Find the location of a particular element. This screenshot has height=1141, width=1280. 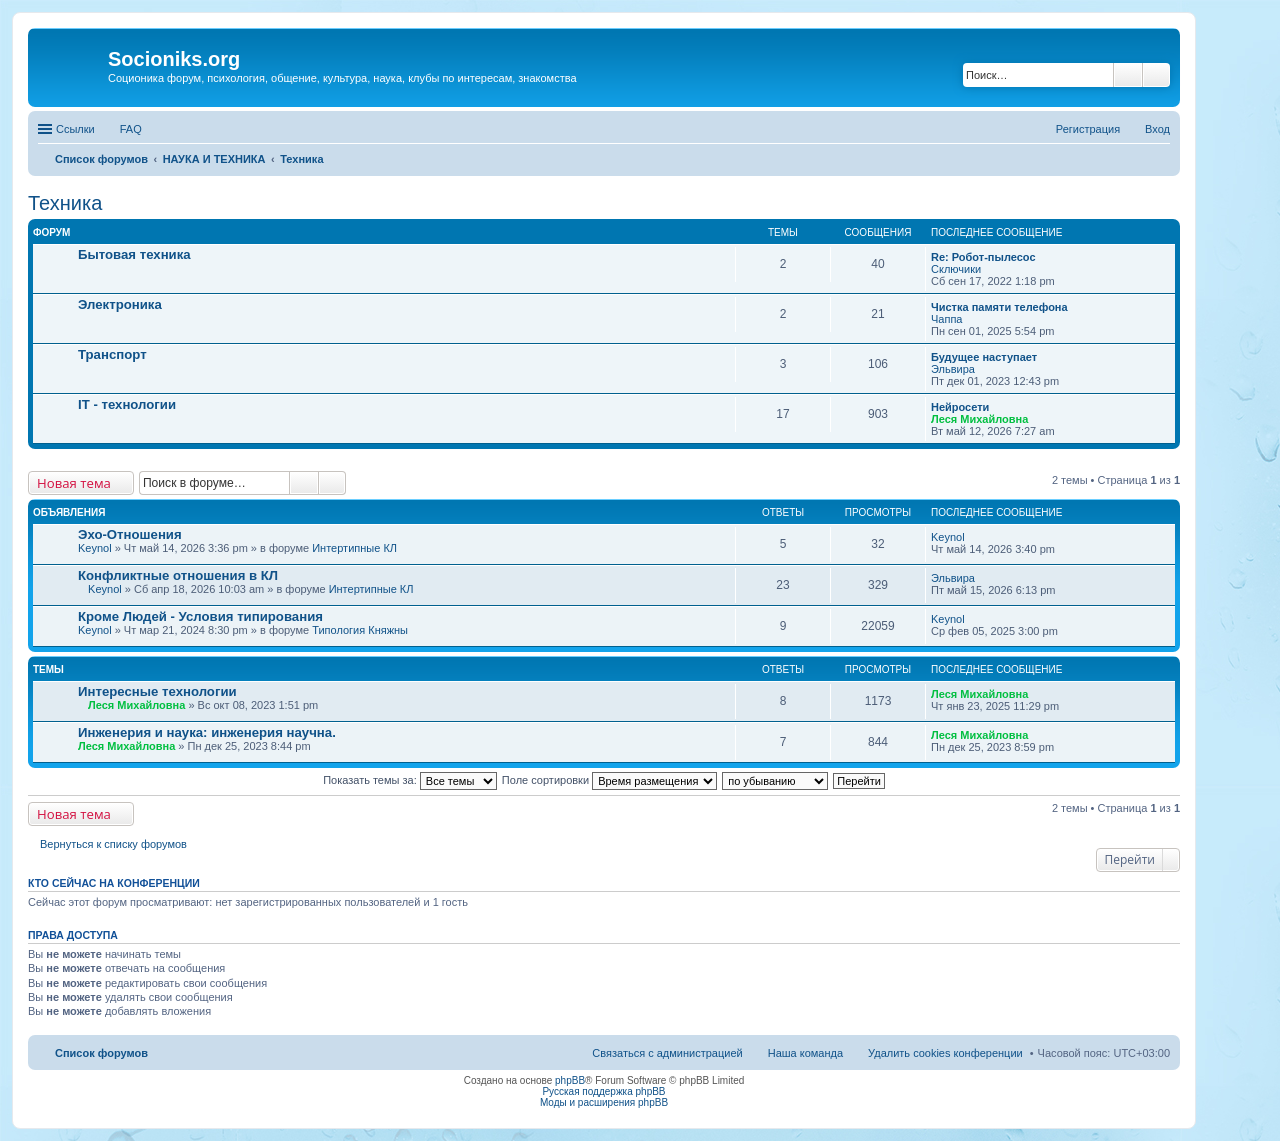

Расширенный поиск is located at coordinates (1156, 75).